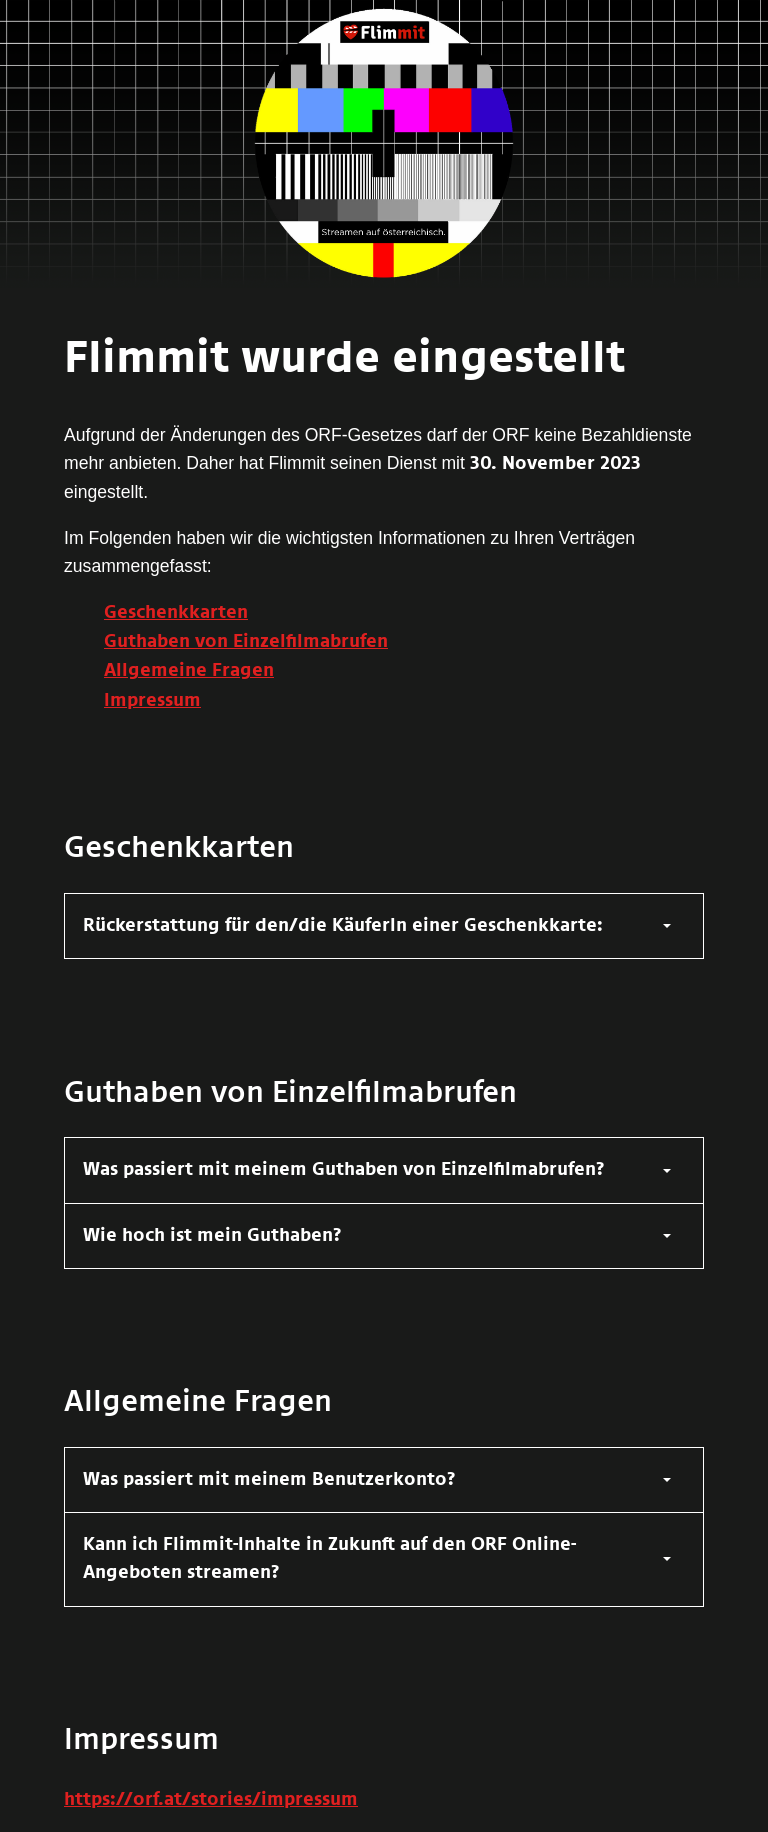  I want to click on Rückerstattung für den/die KäuferIn einer Geschenkkarte:, so click(343, 926).